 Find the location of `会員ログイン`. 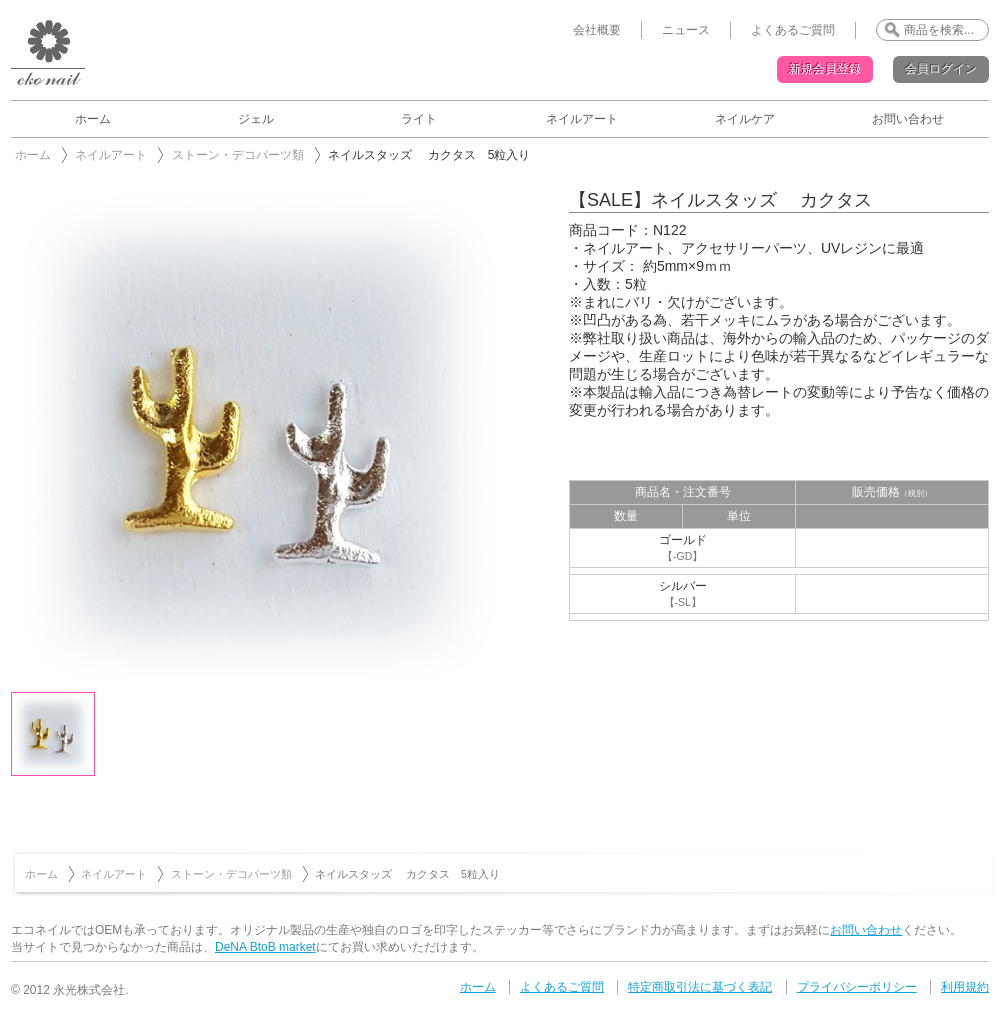

会員ログイン is located at coordinates (941, 69).